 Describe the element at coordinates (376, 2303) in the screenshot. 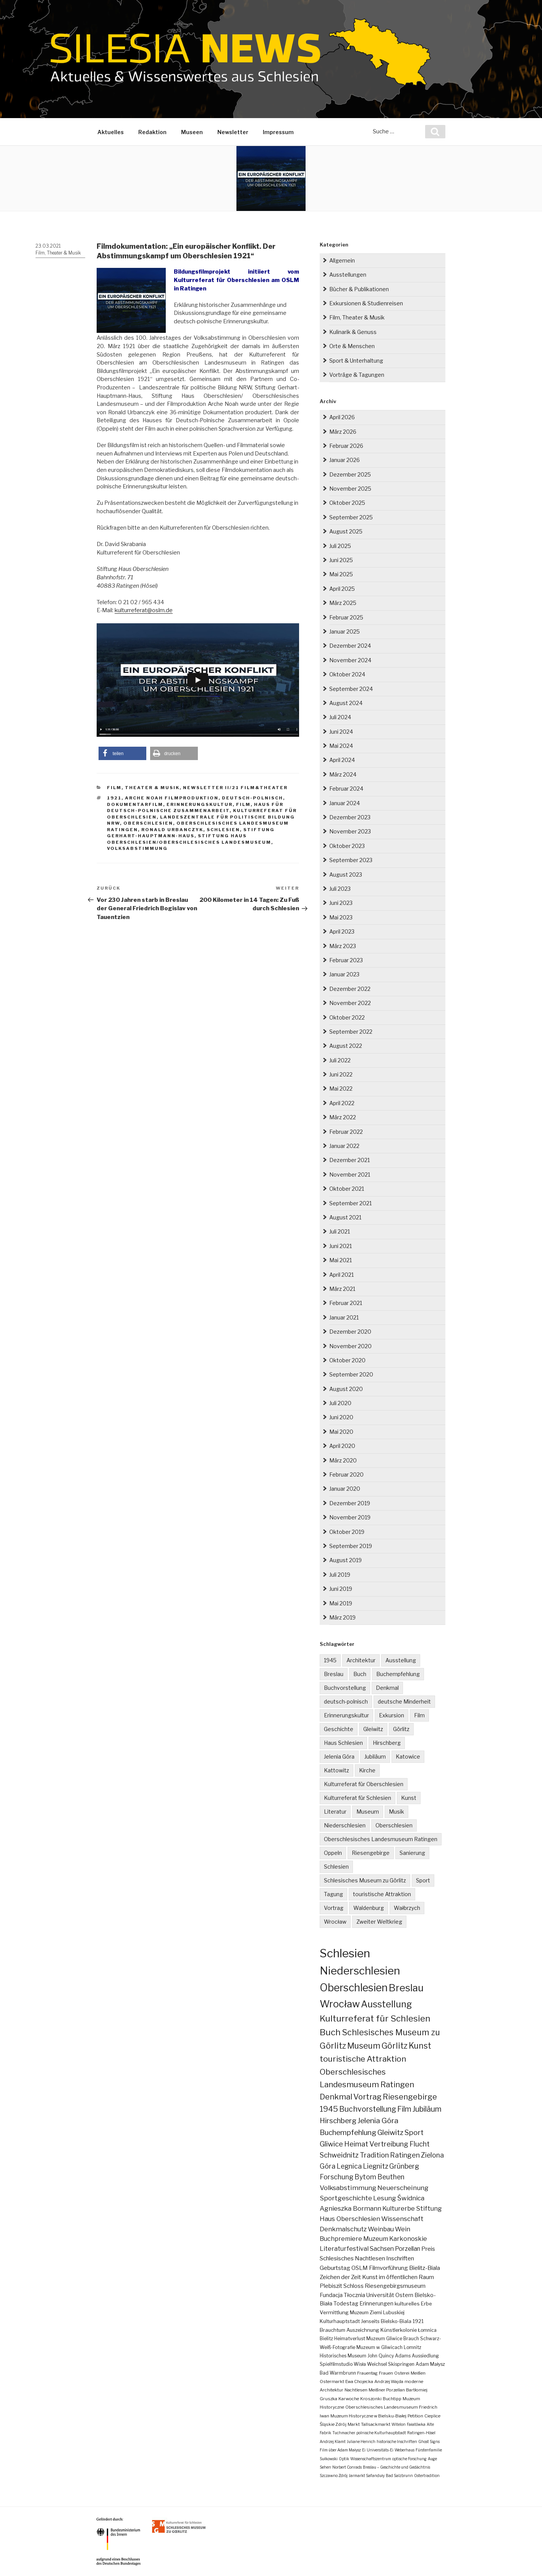

I see `Erinnerungen [Erinnerungen (6 Einträge)]` at that location.